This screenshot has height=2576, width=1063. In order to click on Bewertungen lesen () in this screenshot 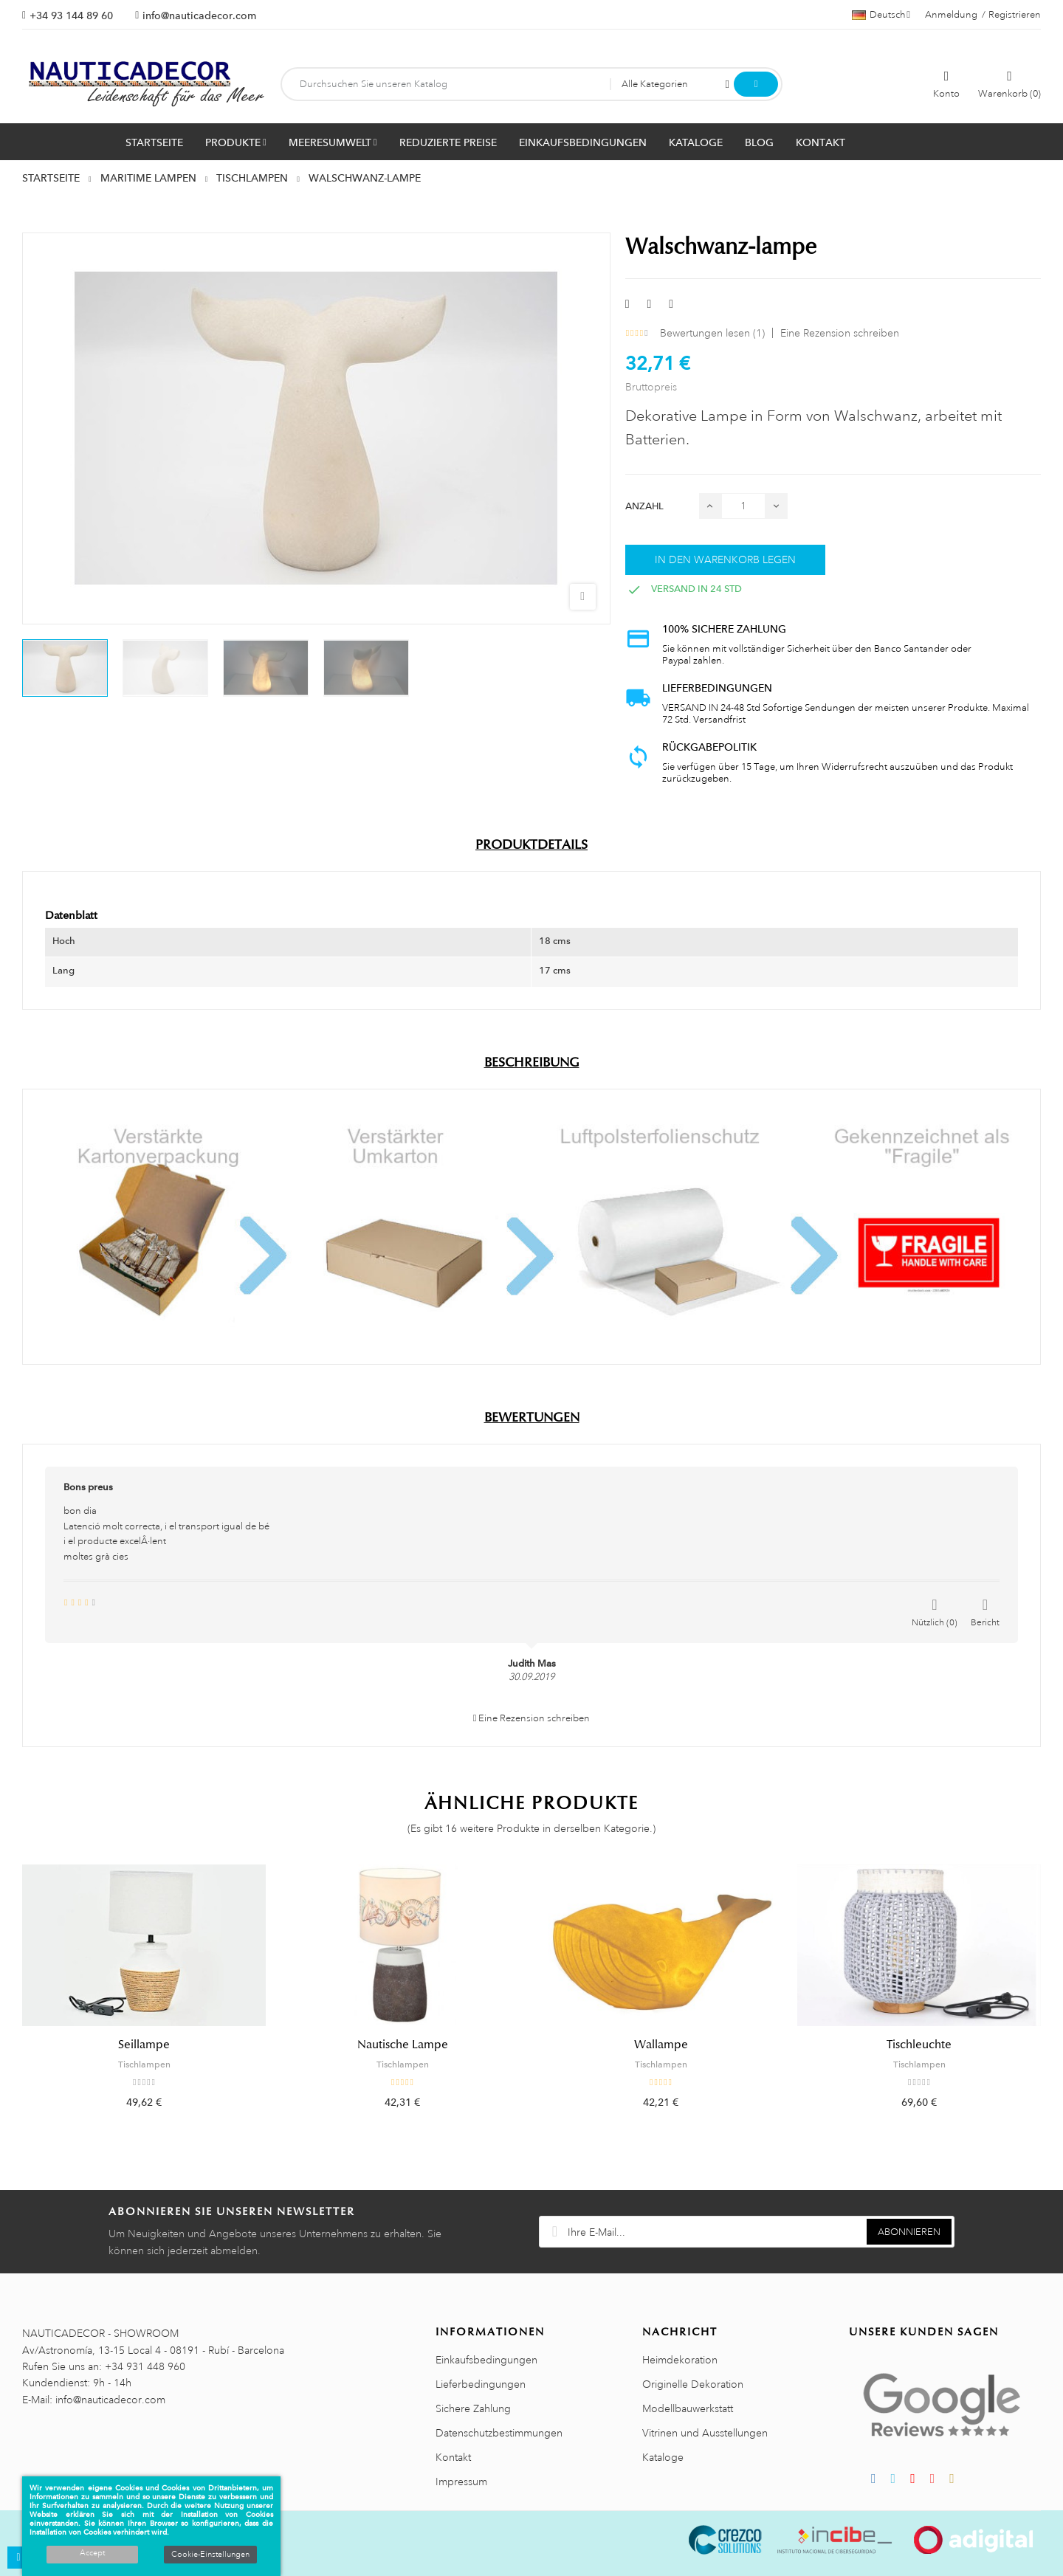, I will do `click(712, 333)`.